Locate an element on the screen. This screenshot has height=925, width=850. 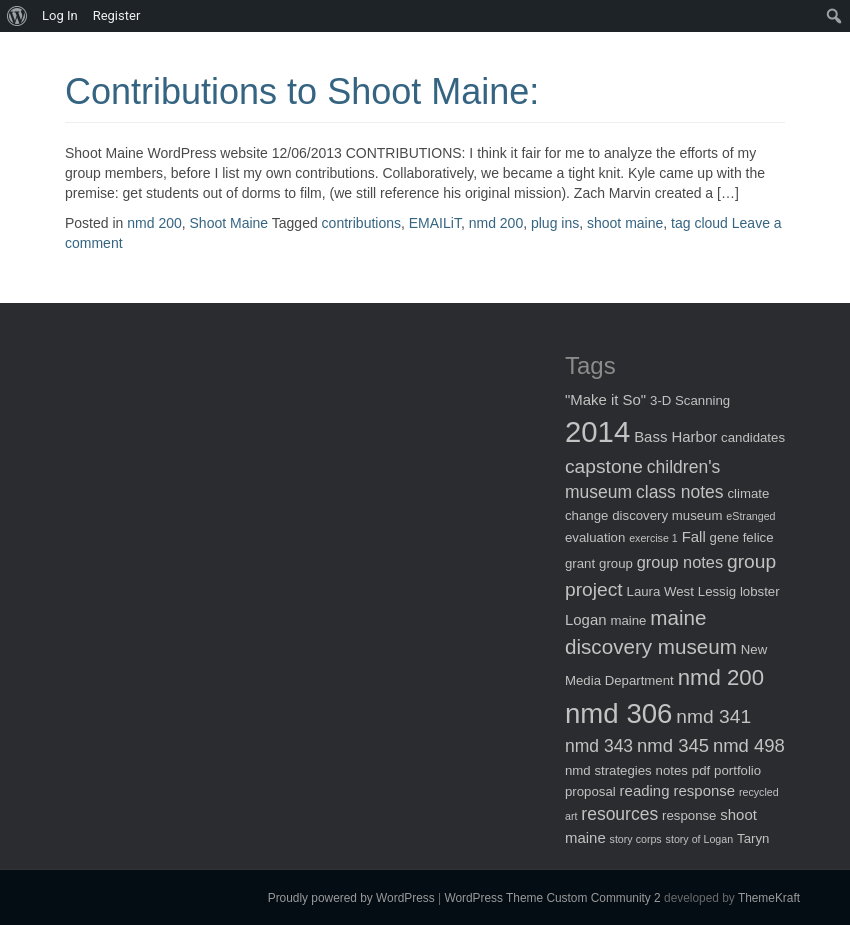
ThemeKraft is located at coordinates (769, 898).